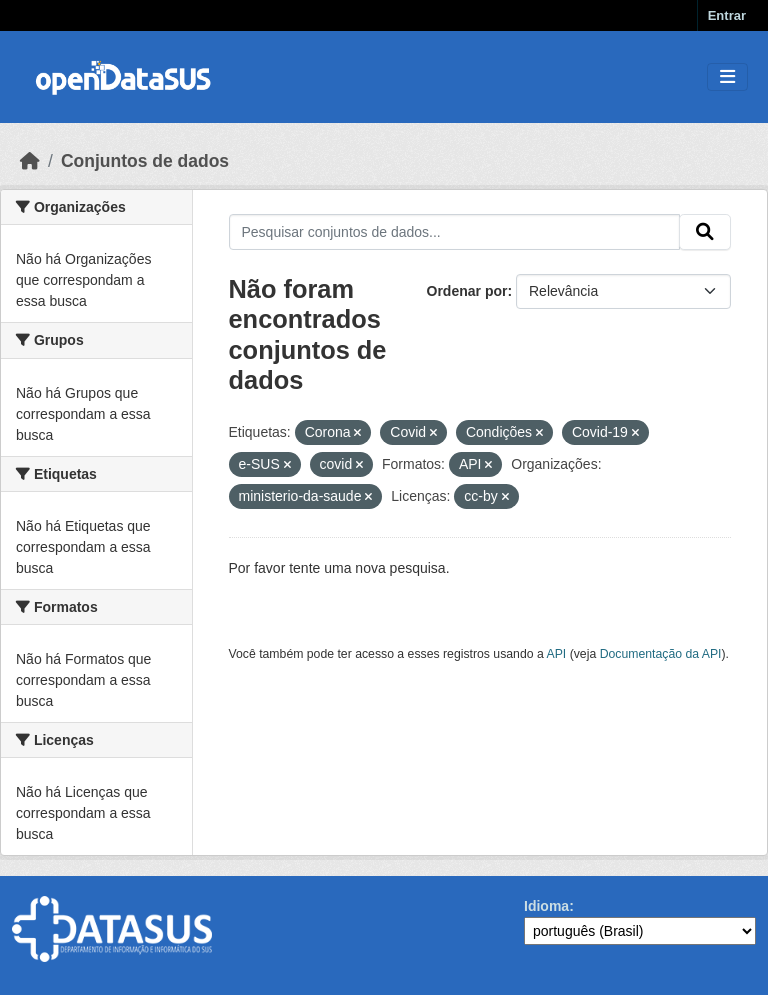 The image size is (768, 995). I want to click on [Início], so click(30, 161).